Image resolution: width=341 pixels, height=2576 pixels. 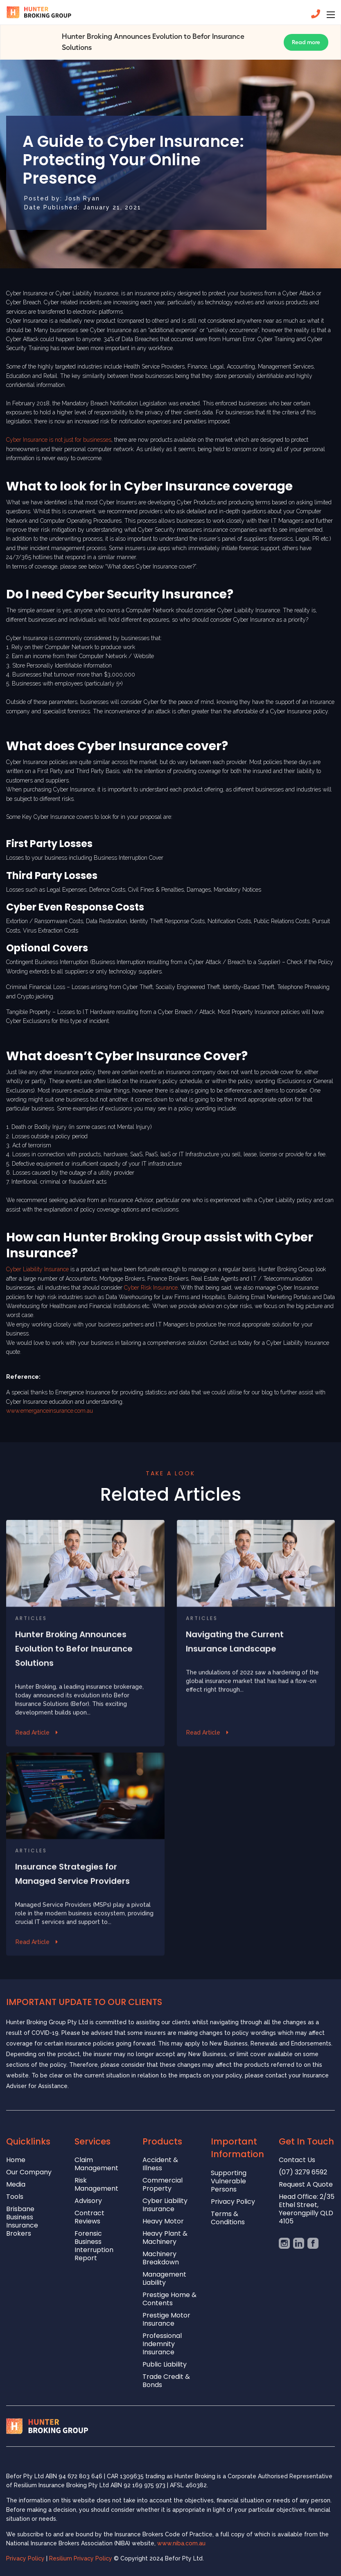 I want to click on Home, so click(x=15, y=2160).